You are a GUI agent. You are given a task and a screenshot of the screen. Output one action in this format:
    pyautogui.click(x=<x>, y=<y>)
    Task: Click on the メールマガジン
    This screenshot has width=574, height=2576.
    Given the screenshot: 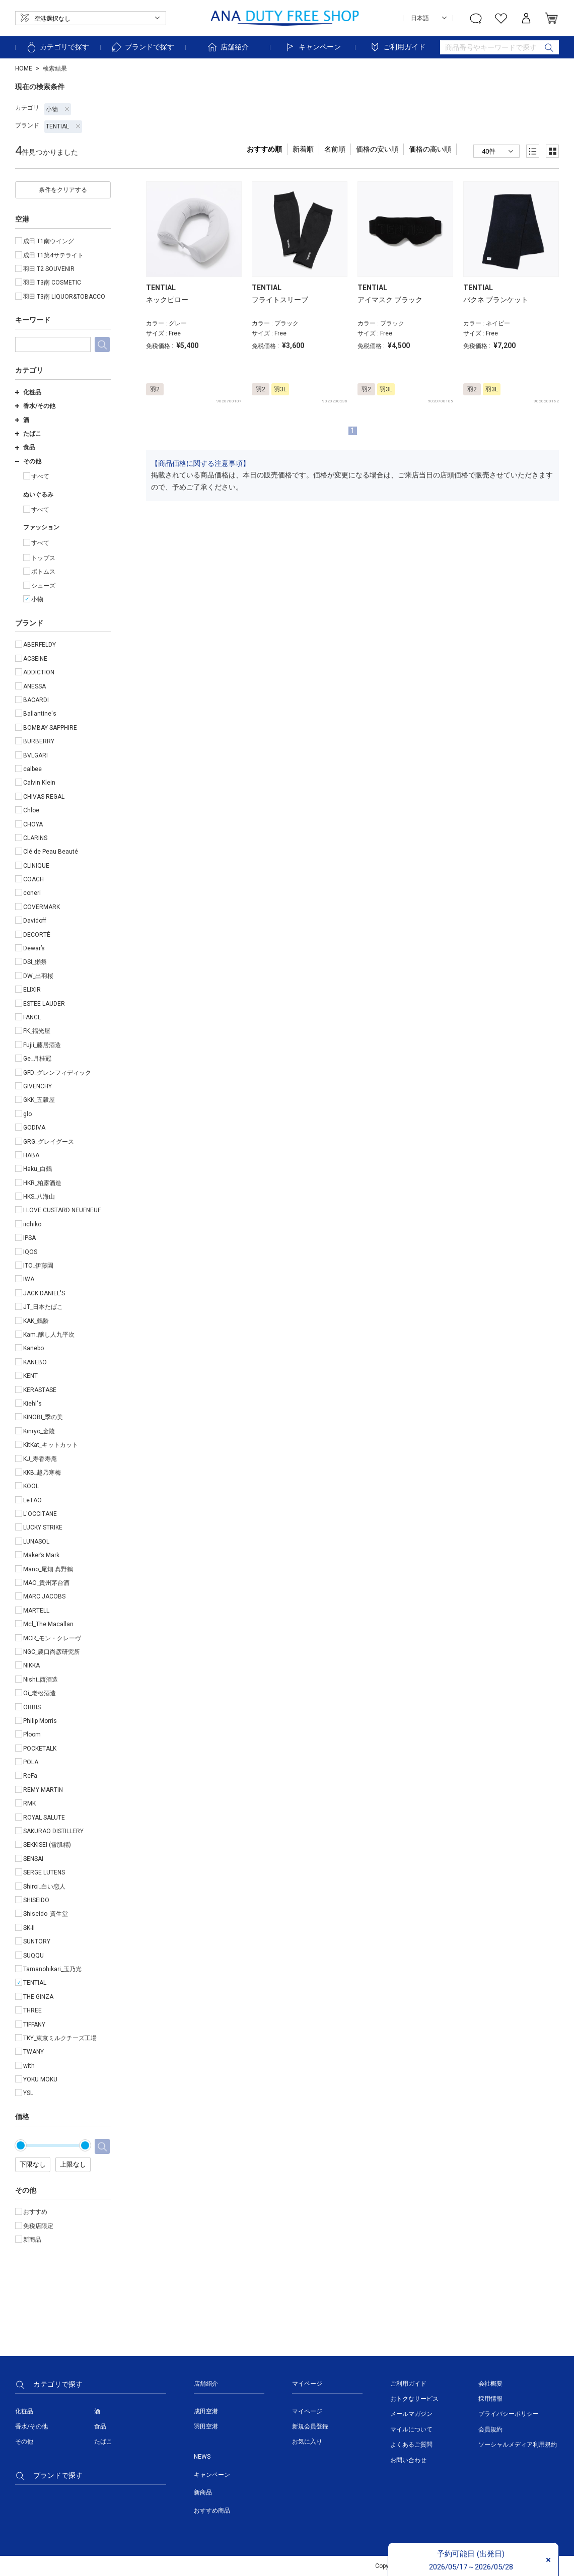 What is the action you would take?
    pyautogui.click(x=411, y=2413)
    